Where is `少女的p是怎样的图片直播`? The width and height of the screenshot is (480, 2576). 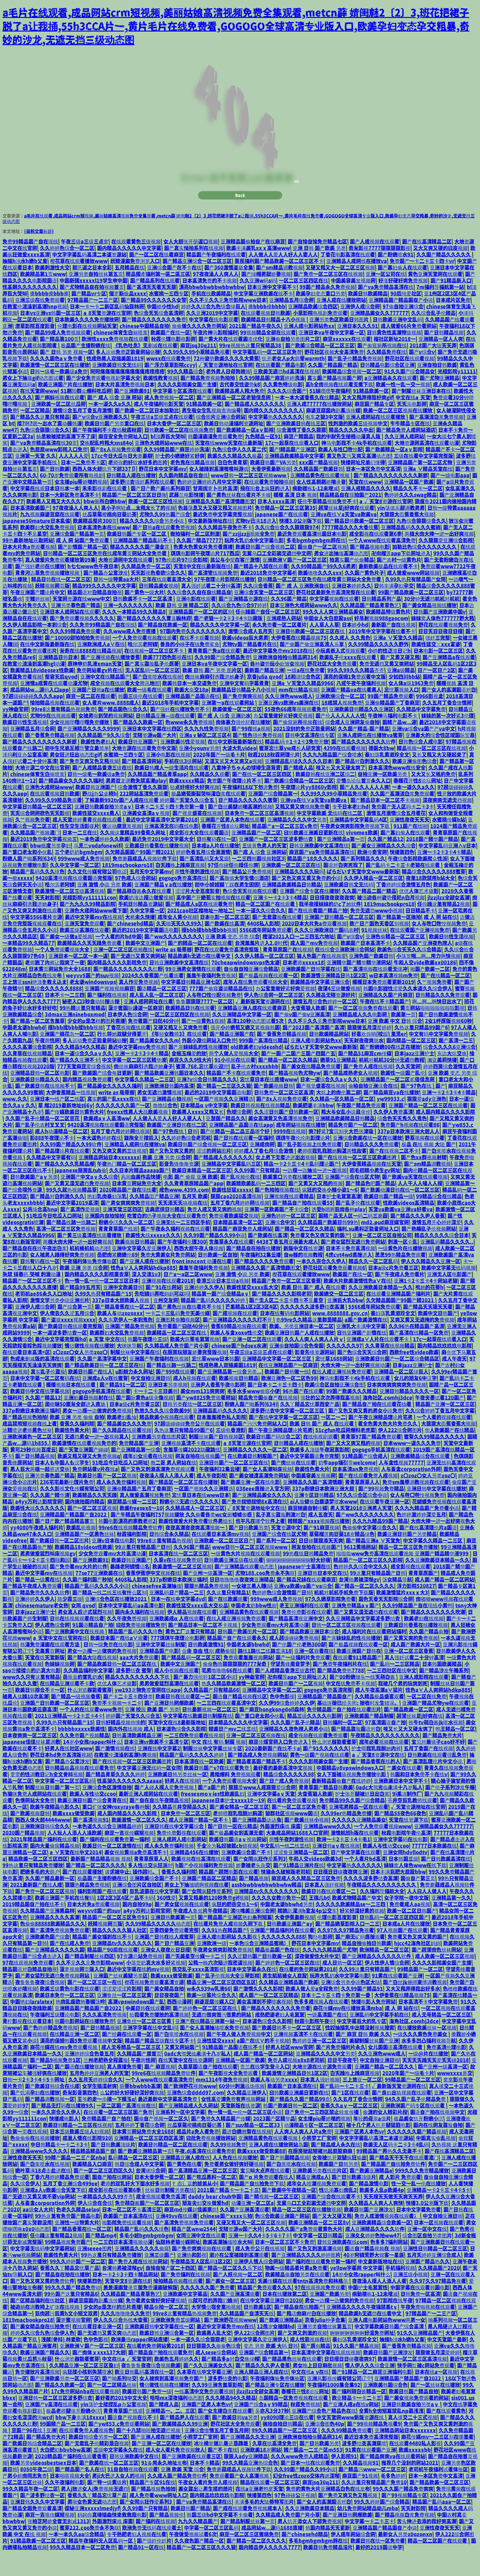 少女的p是怎样的图片直播 is located at coordinates (96, 1043).